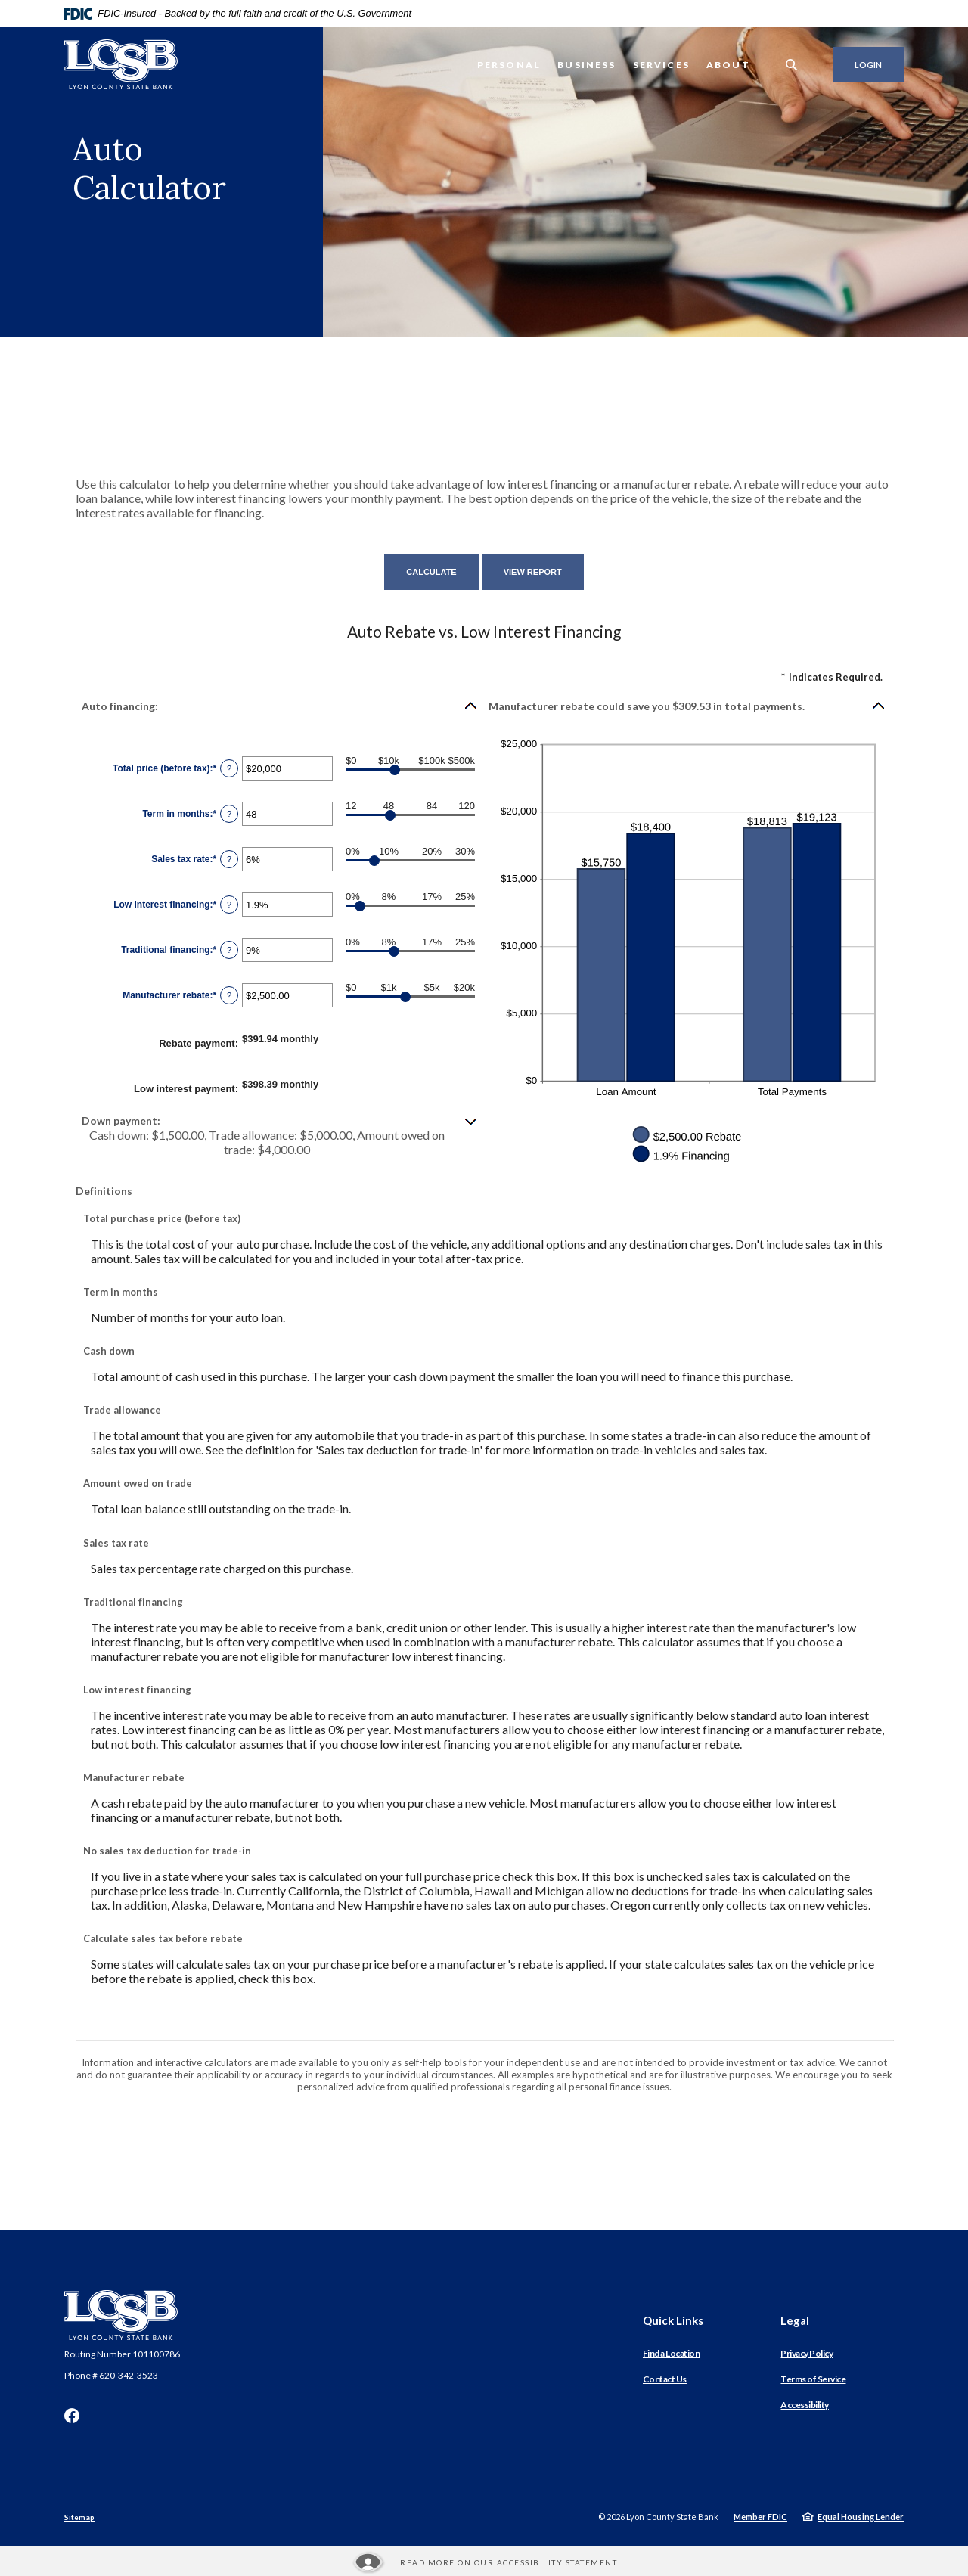 Image resolution: width=968 pixels, height=2576 pixels. Describe the element at coordinates (728, 64) in the screenshot. I see `About [button]` at that location.